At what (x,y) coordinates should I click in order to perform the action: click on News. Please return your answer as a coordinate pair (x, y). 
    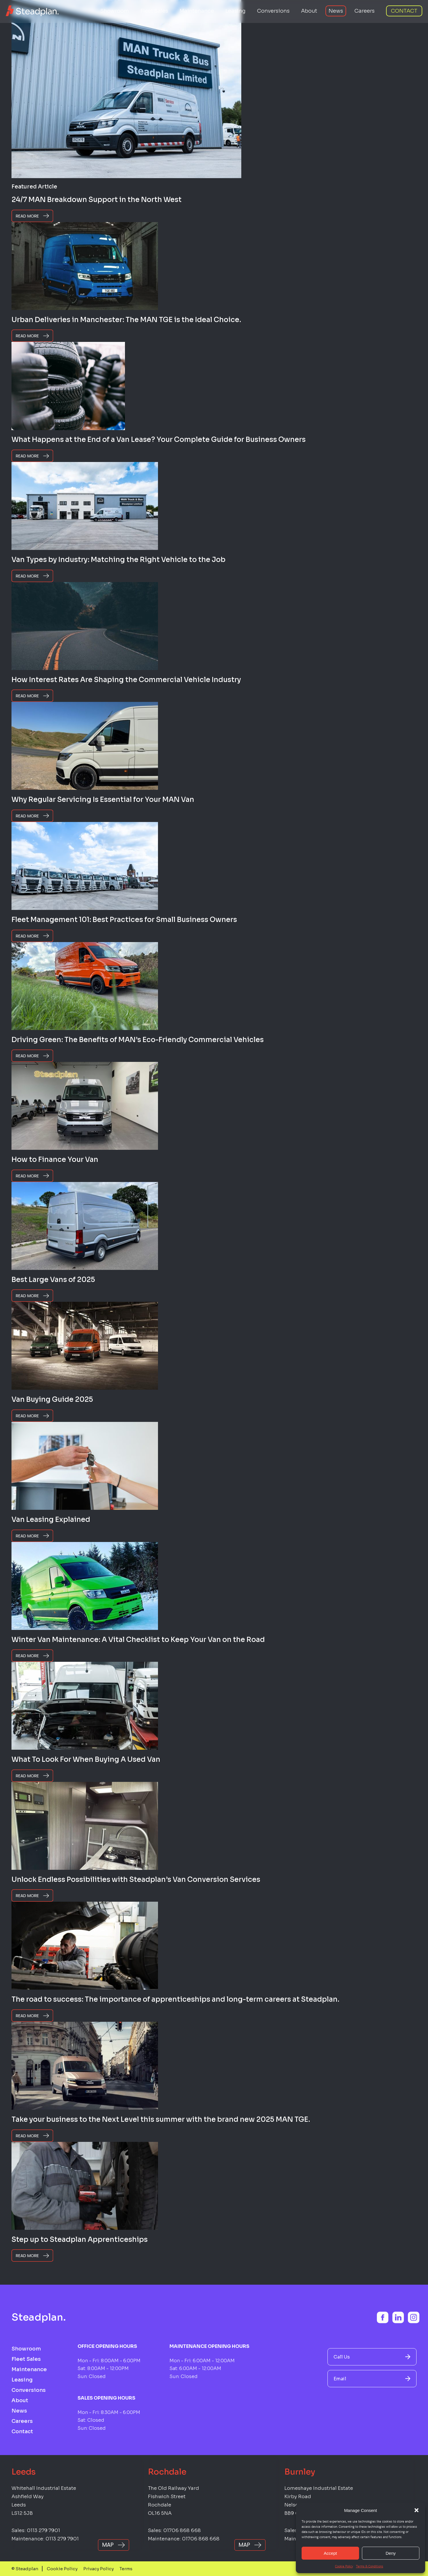
    Looking at the image, I should click on (336, 11).